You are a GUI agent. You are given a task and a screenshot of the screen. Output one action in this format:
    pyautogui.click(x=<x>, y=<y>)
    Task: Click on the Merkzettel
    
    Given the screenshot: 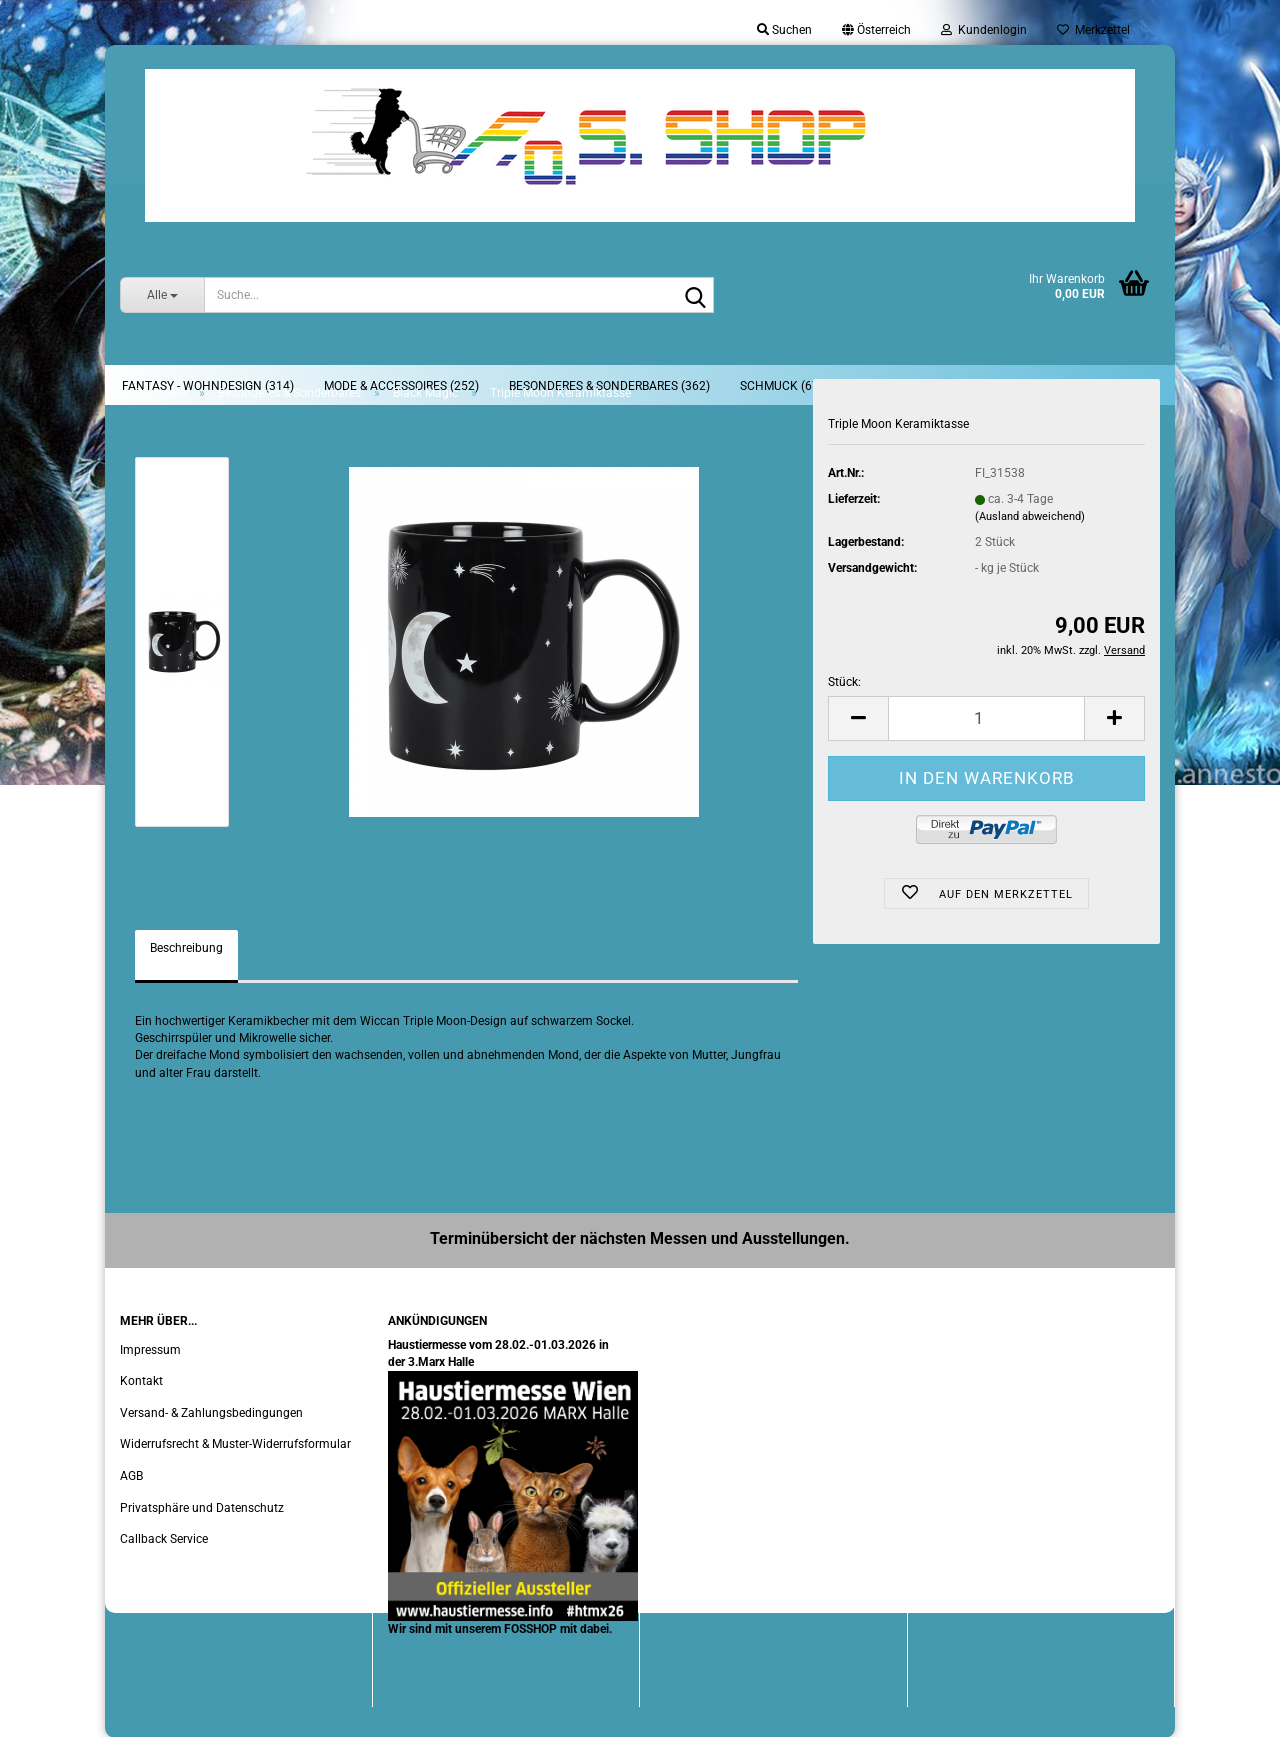 What is the action you would take?
    pyautogui.click(x=1093, y=30)
    